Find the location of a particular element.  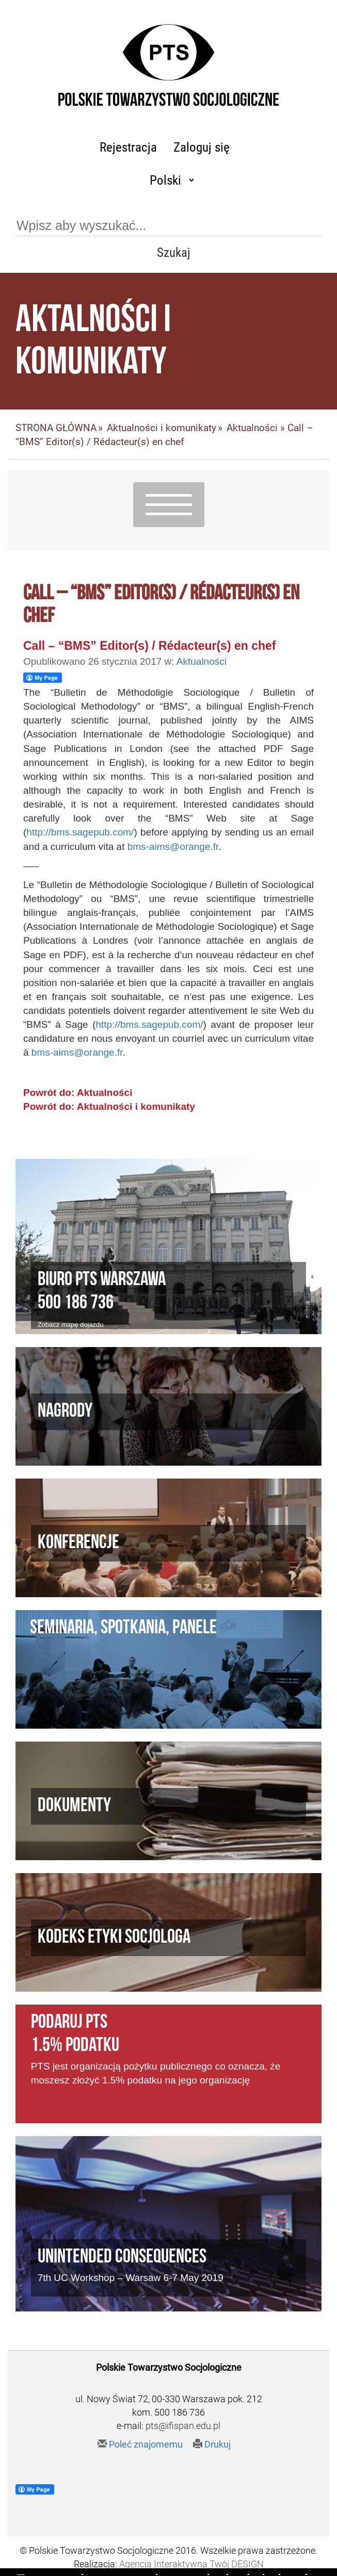

Poleć znajomemu is located at coordinates (140, 2444).